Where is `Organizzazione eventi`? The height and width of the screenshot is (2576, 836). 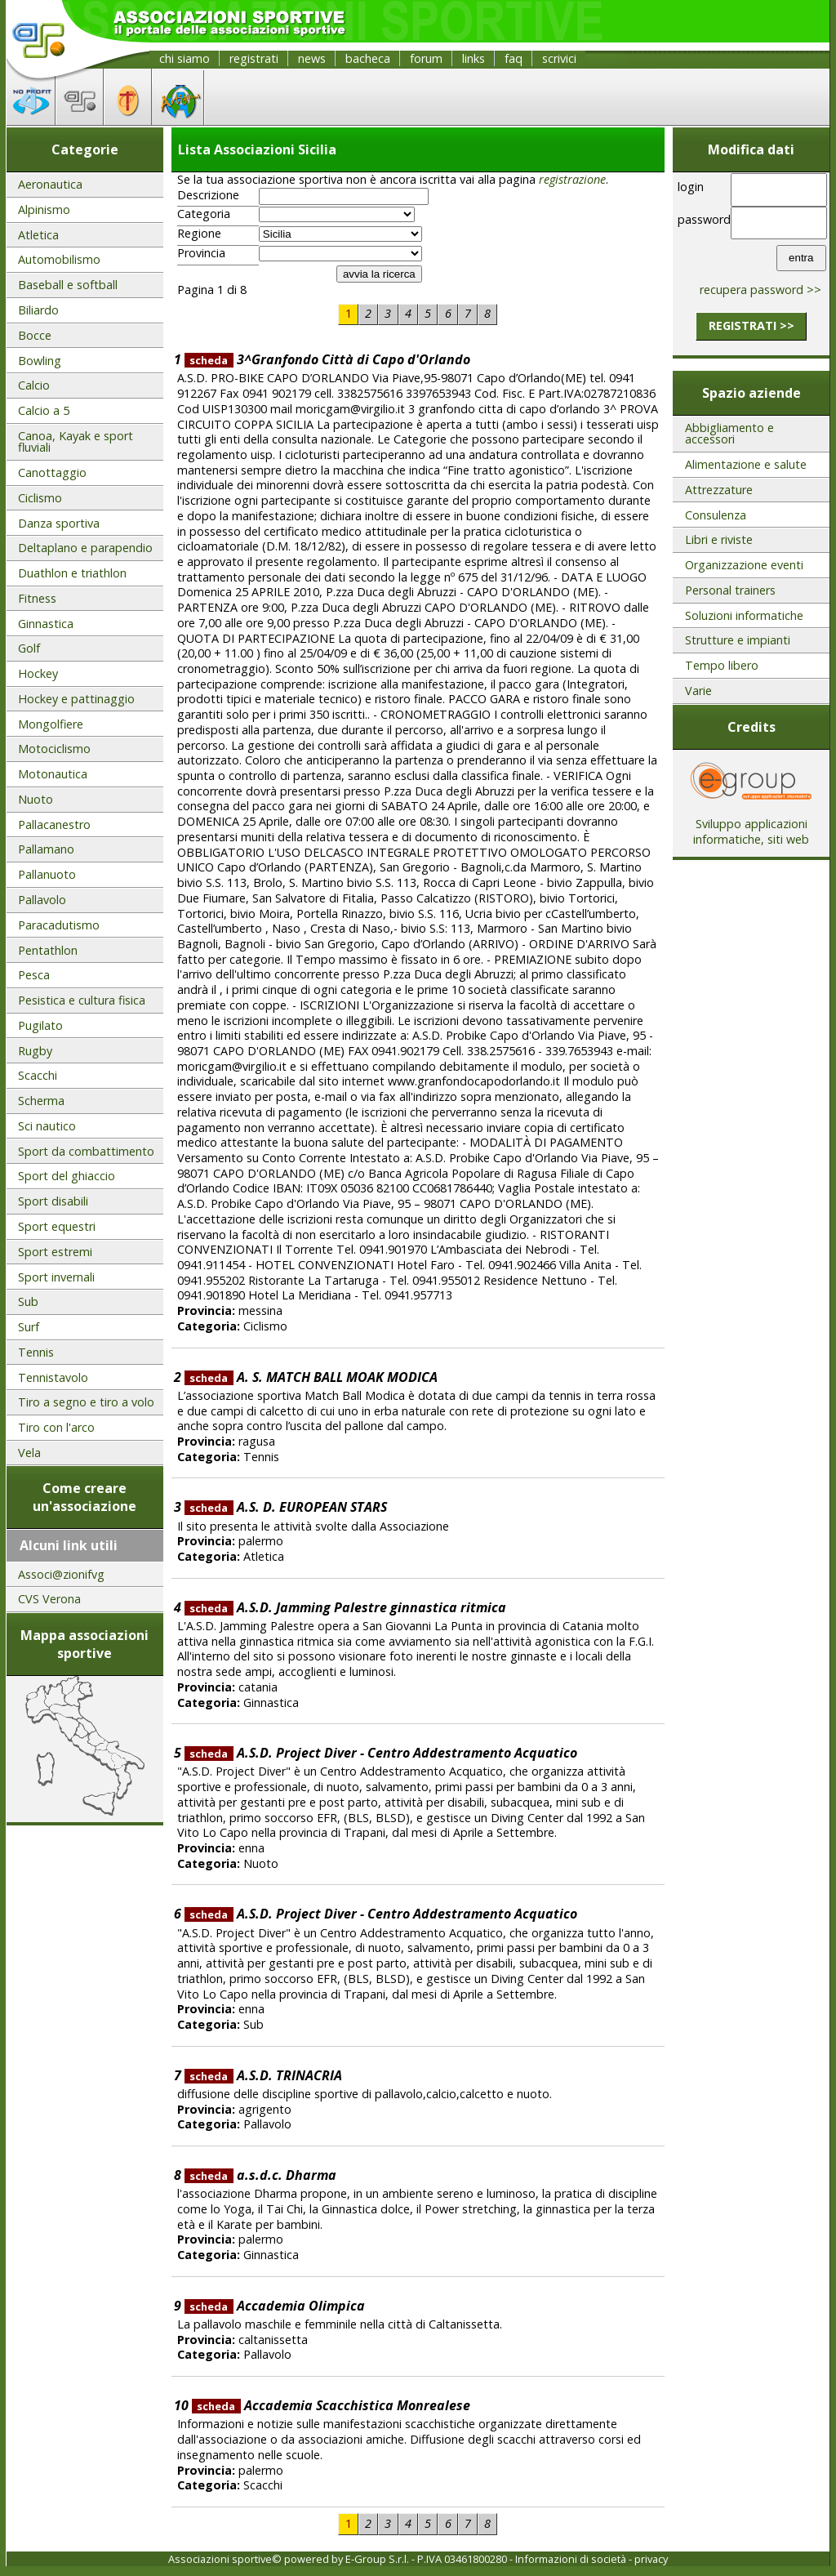 Organizzazione eventi is located at coordinates (744, 565).